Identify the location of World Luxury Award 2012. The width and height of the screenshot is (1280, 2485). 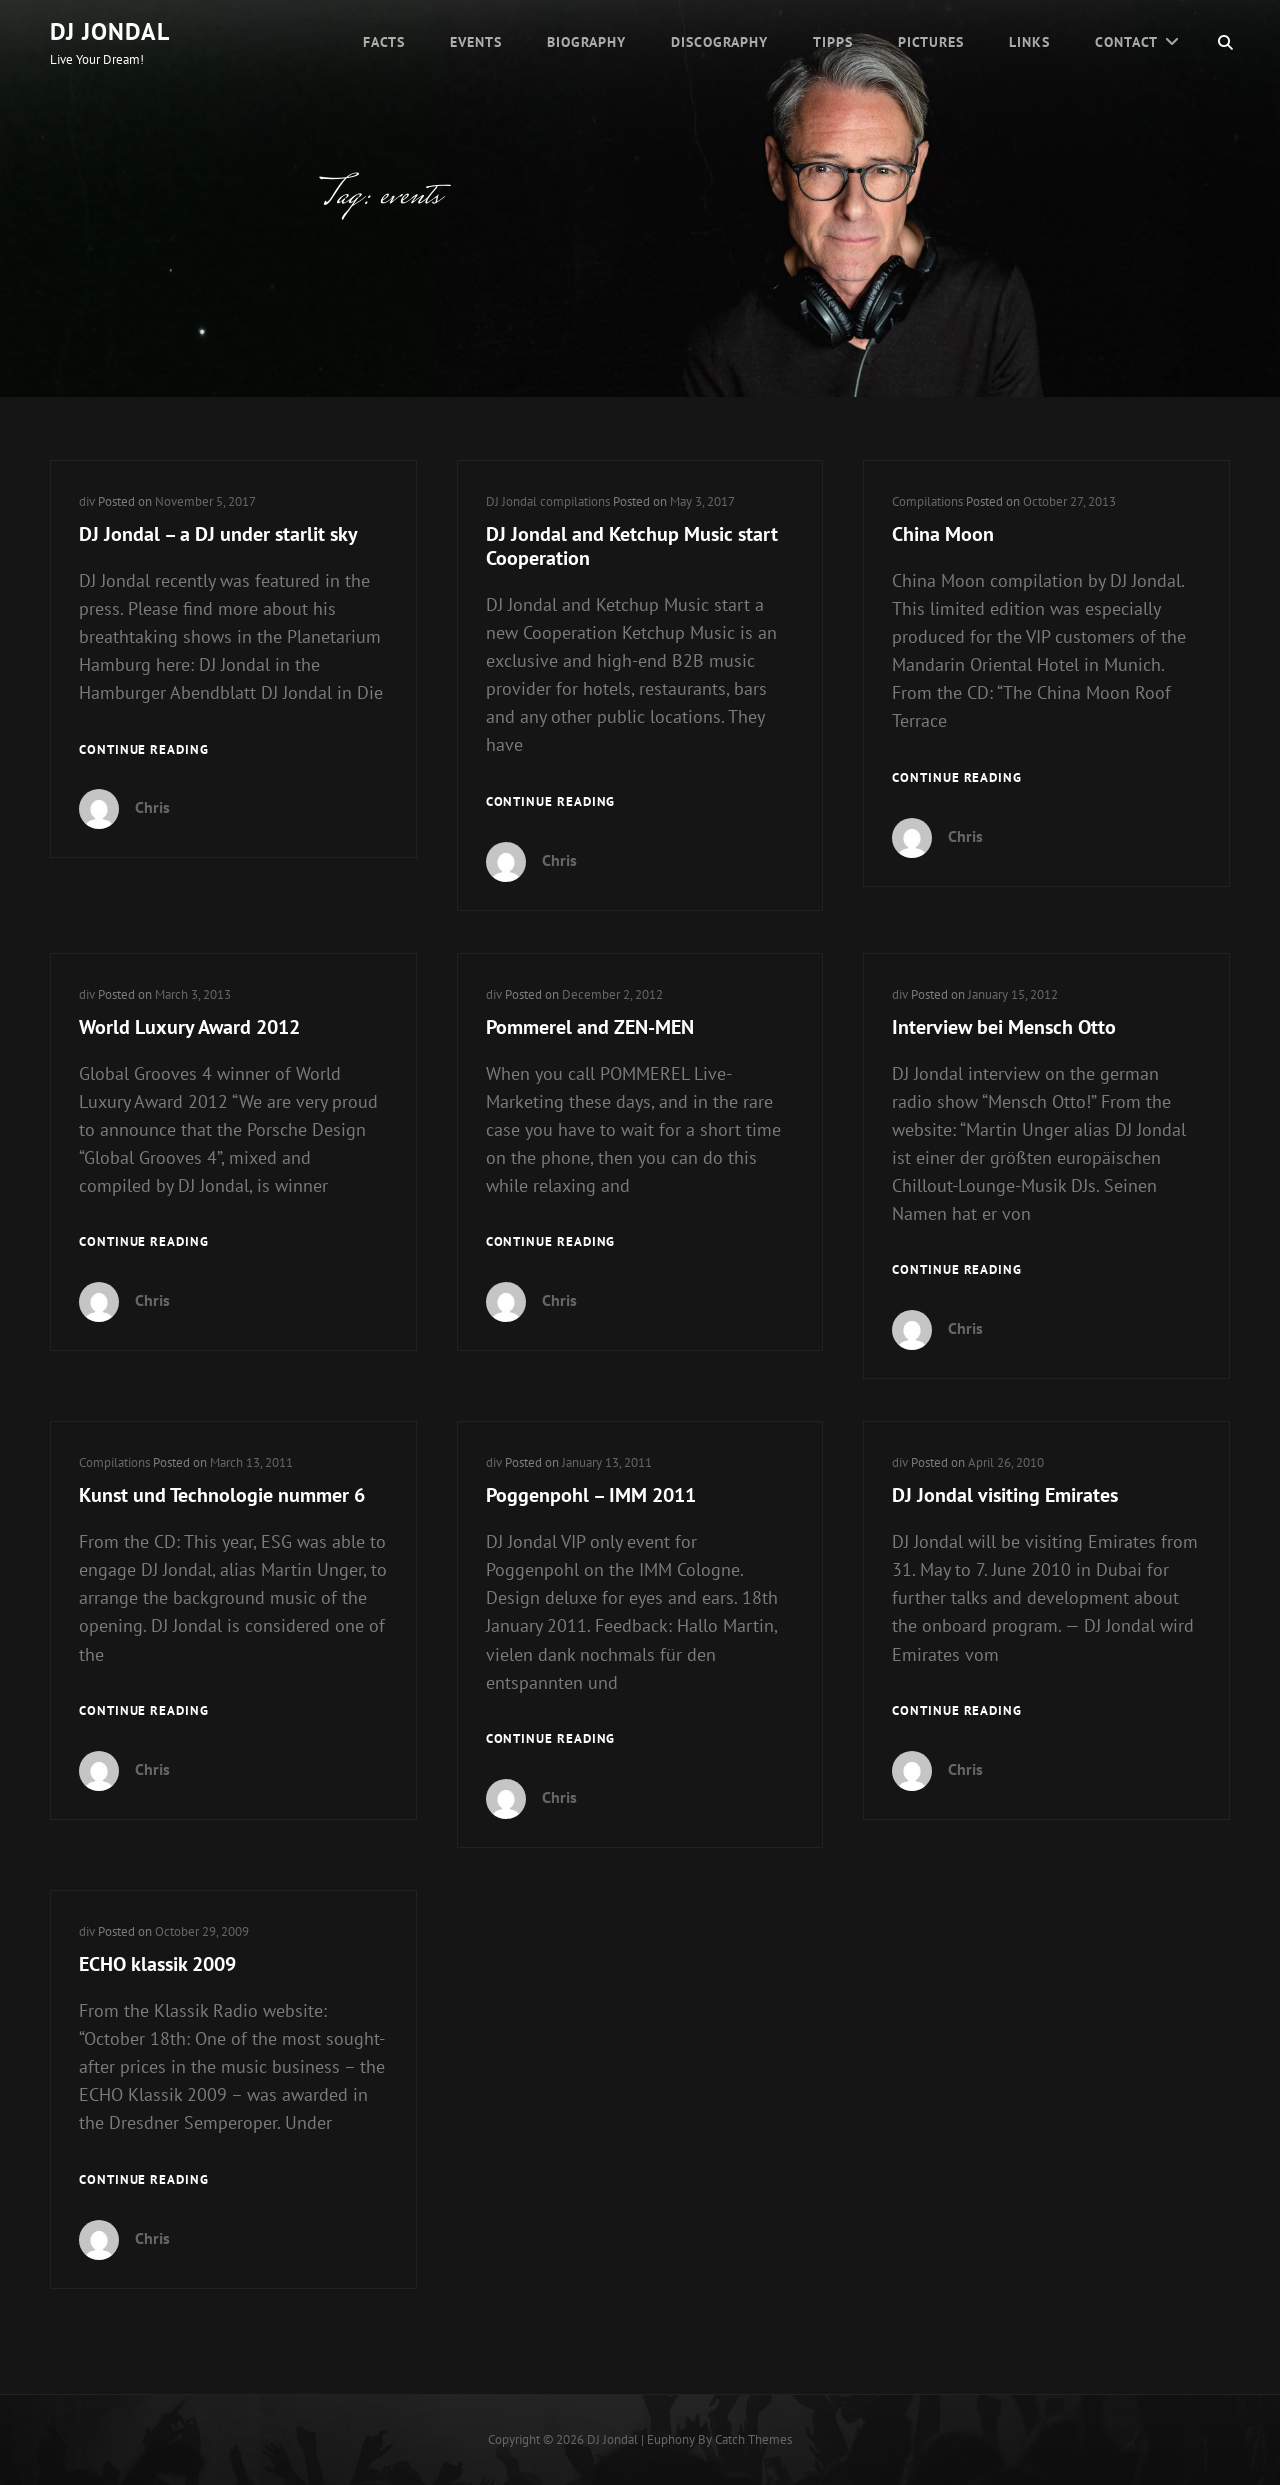
(189, 1027).